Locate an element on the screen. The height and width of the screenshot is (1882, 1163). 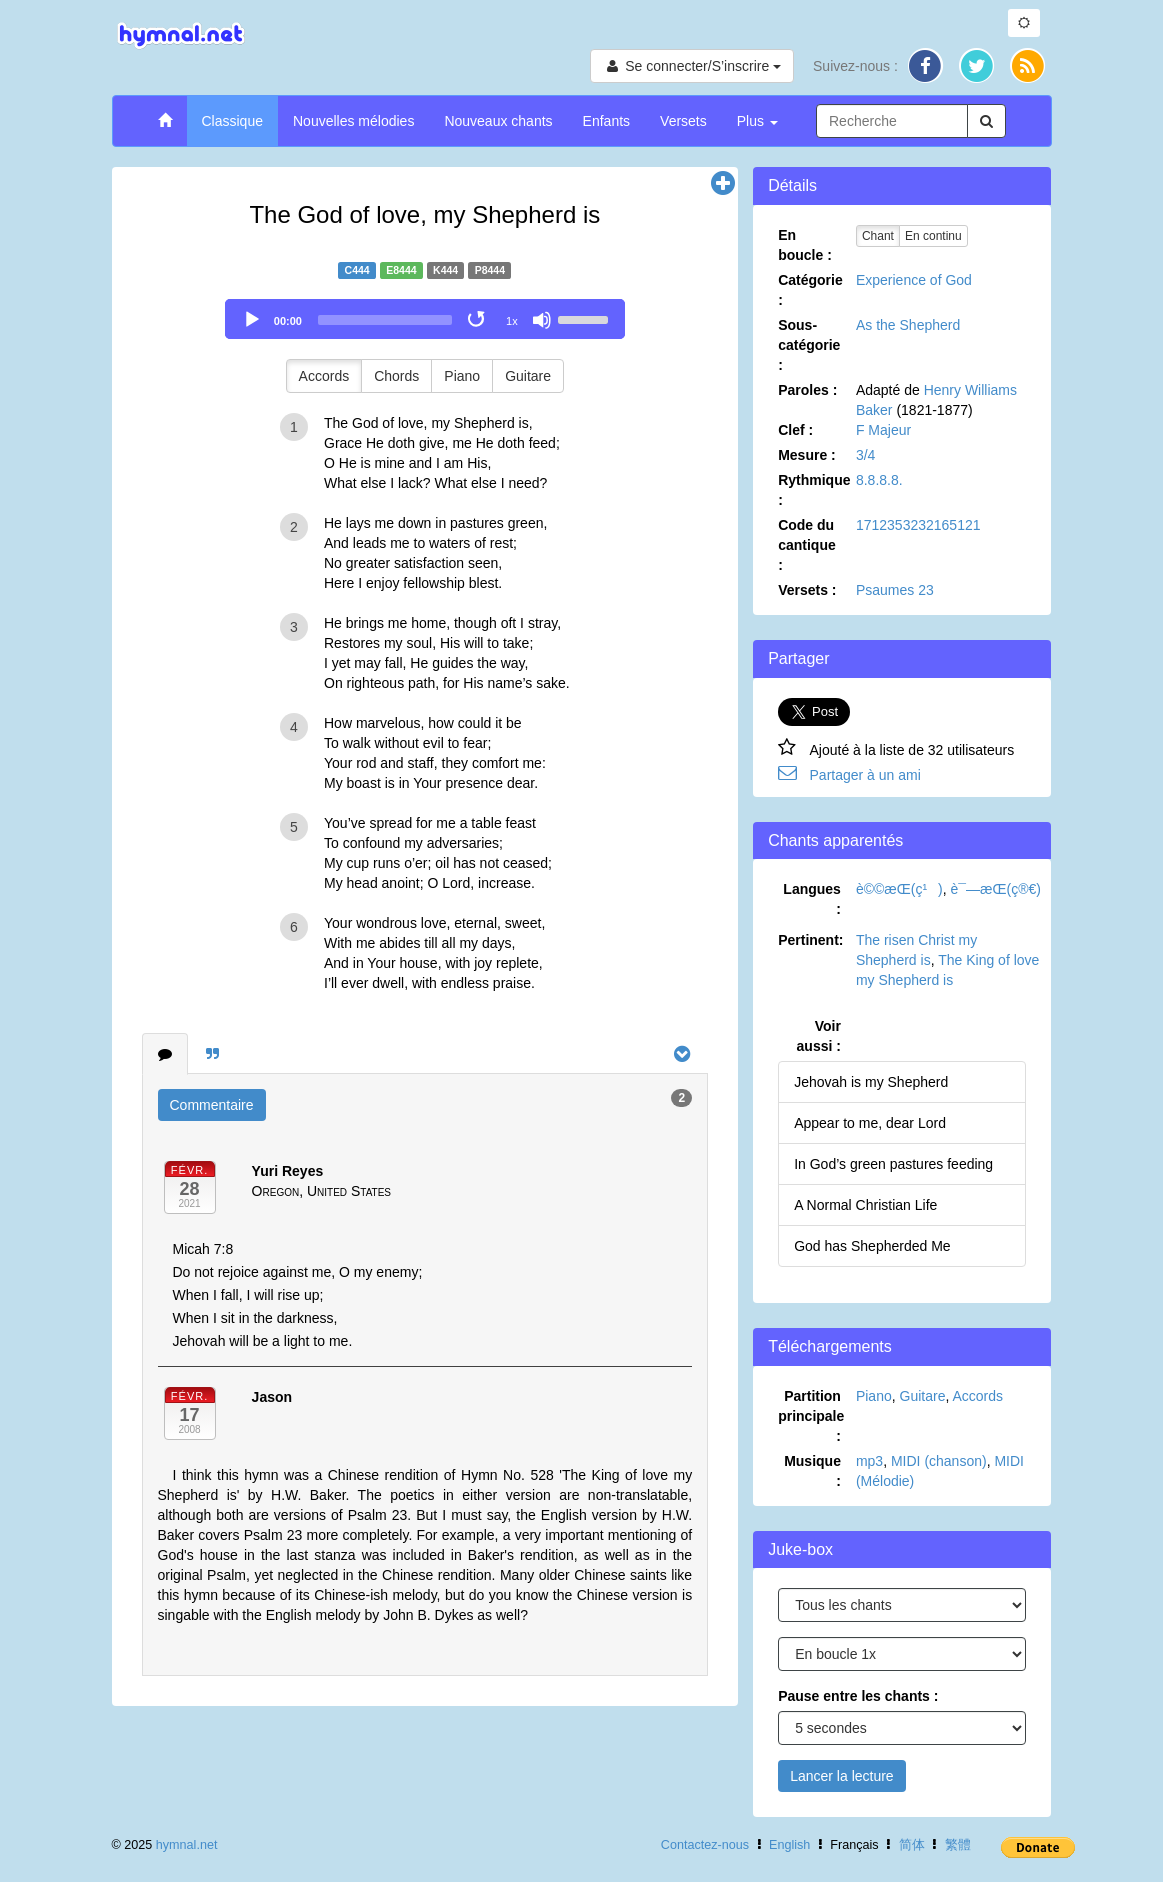
Langues : is located at coordinates (812, 899).